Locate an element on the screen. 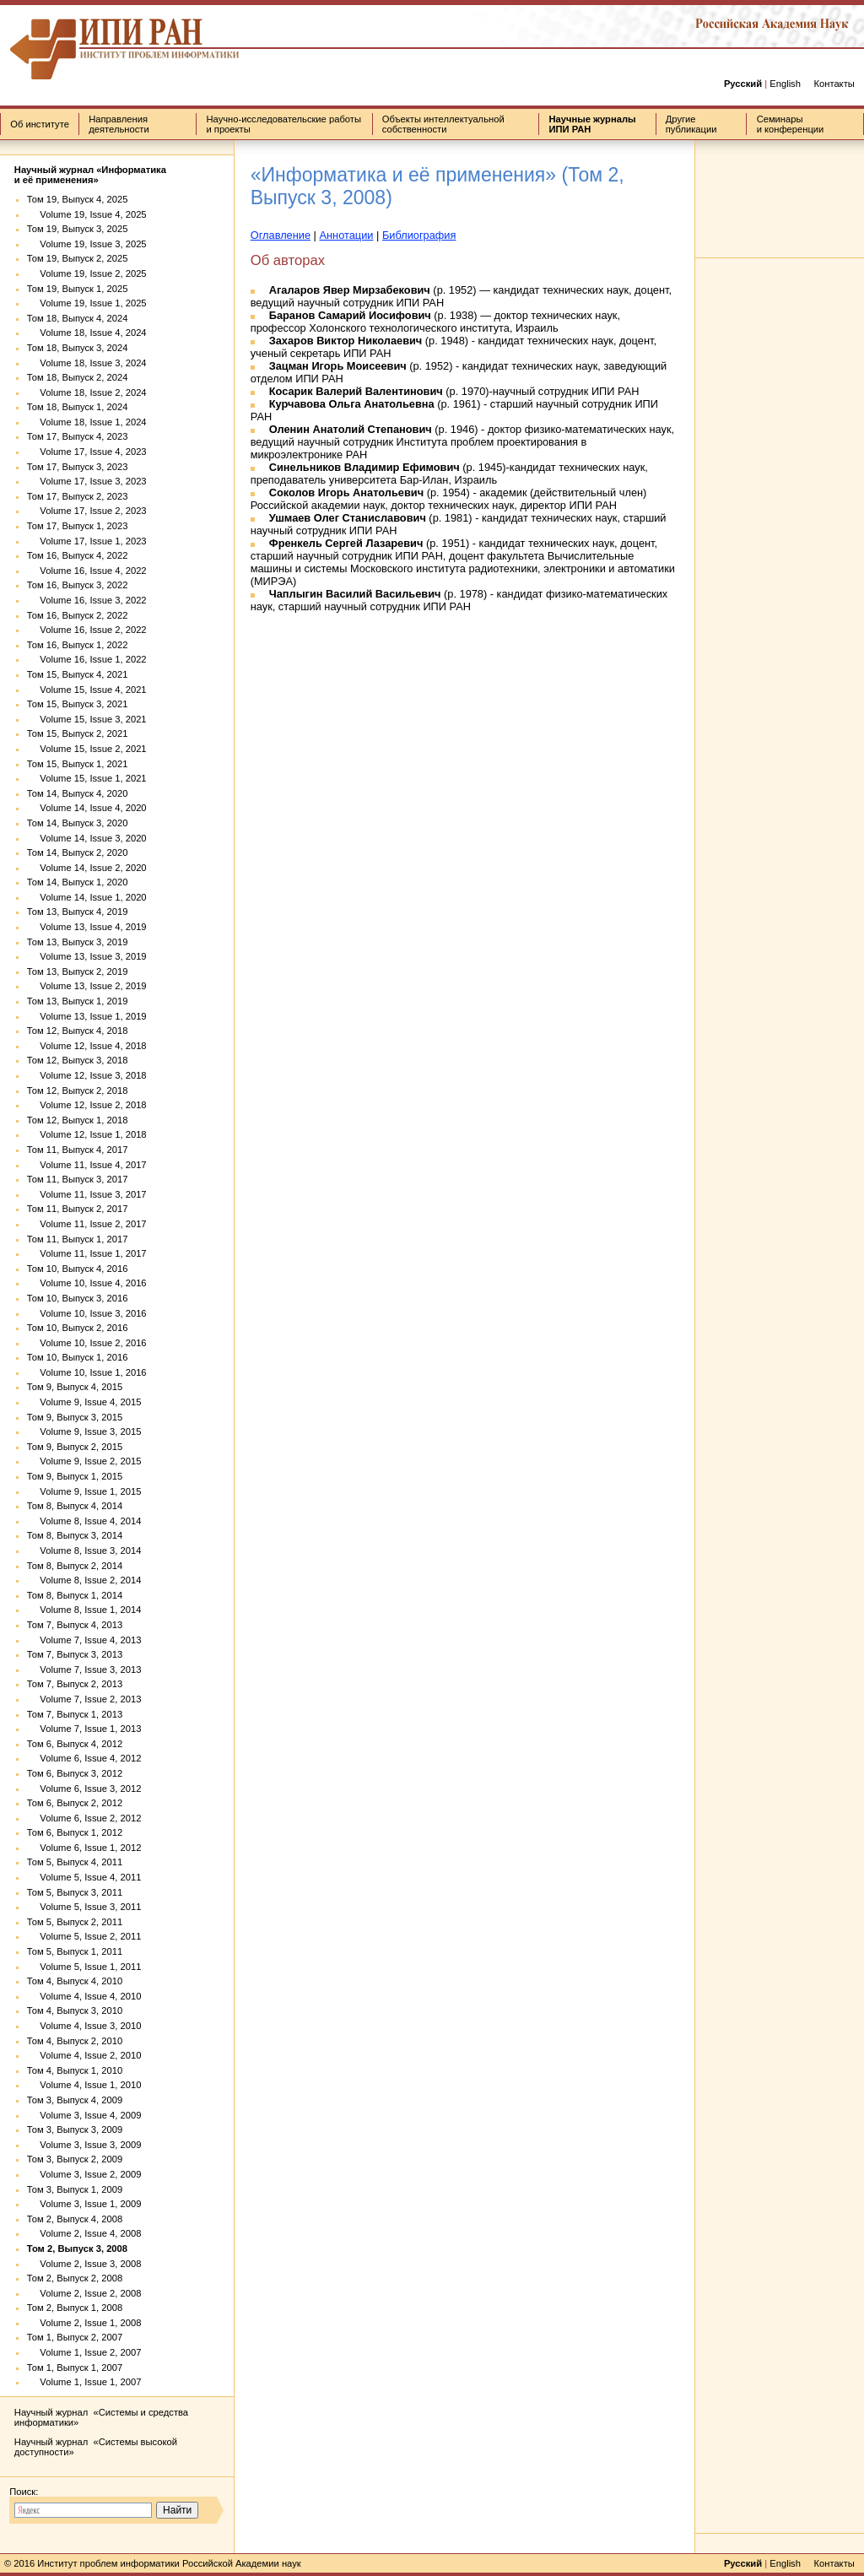 The image size is (864, 2576). Volume 10, Issue 2, 2016 is located at coordinates (87, 1343).